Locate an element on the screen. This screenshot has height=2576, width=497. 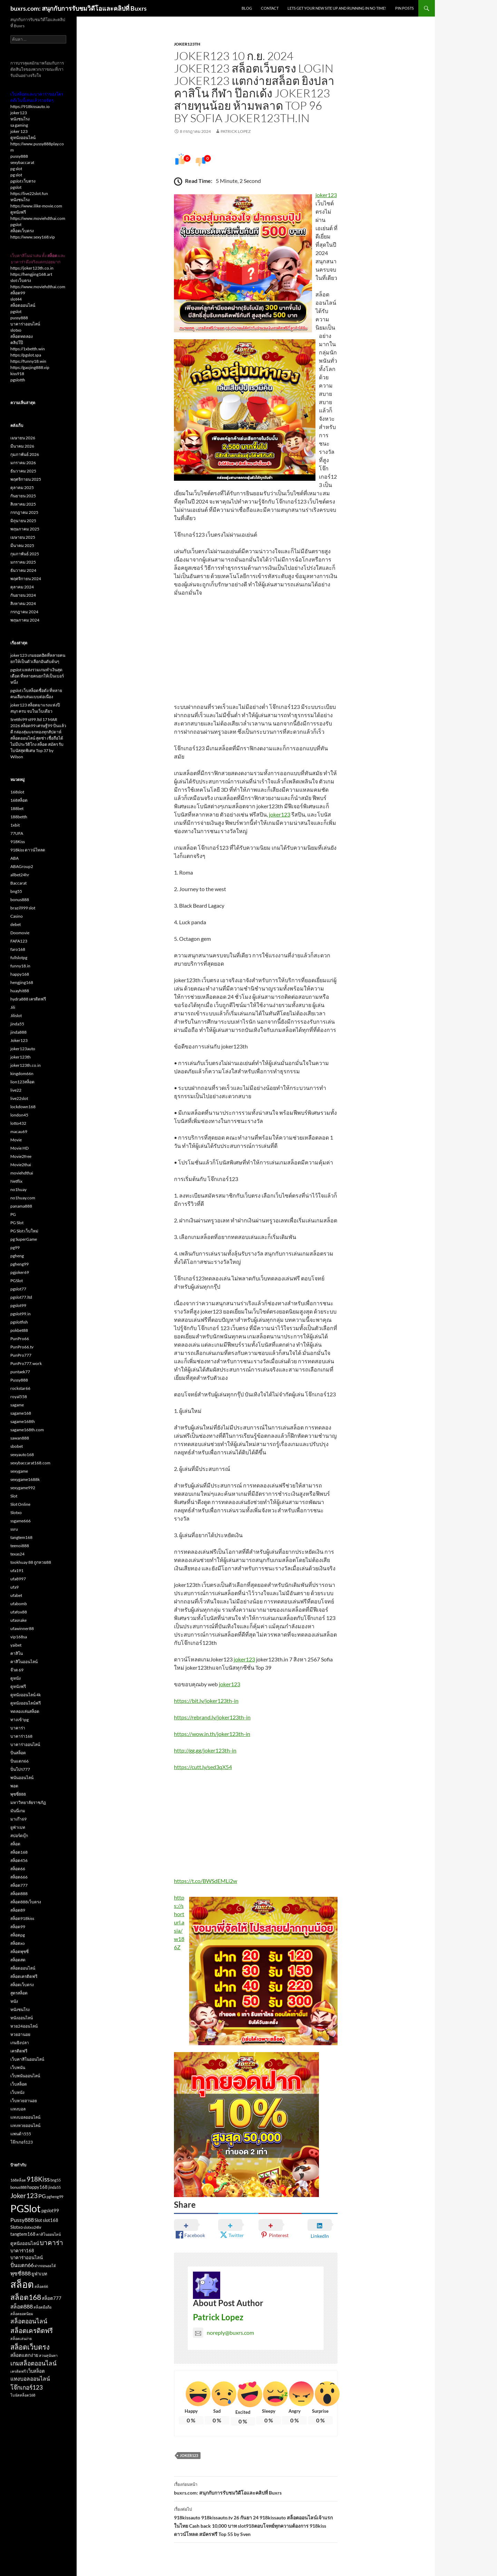
มีนาคม 2025 is located at coordinates (22, 545).